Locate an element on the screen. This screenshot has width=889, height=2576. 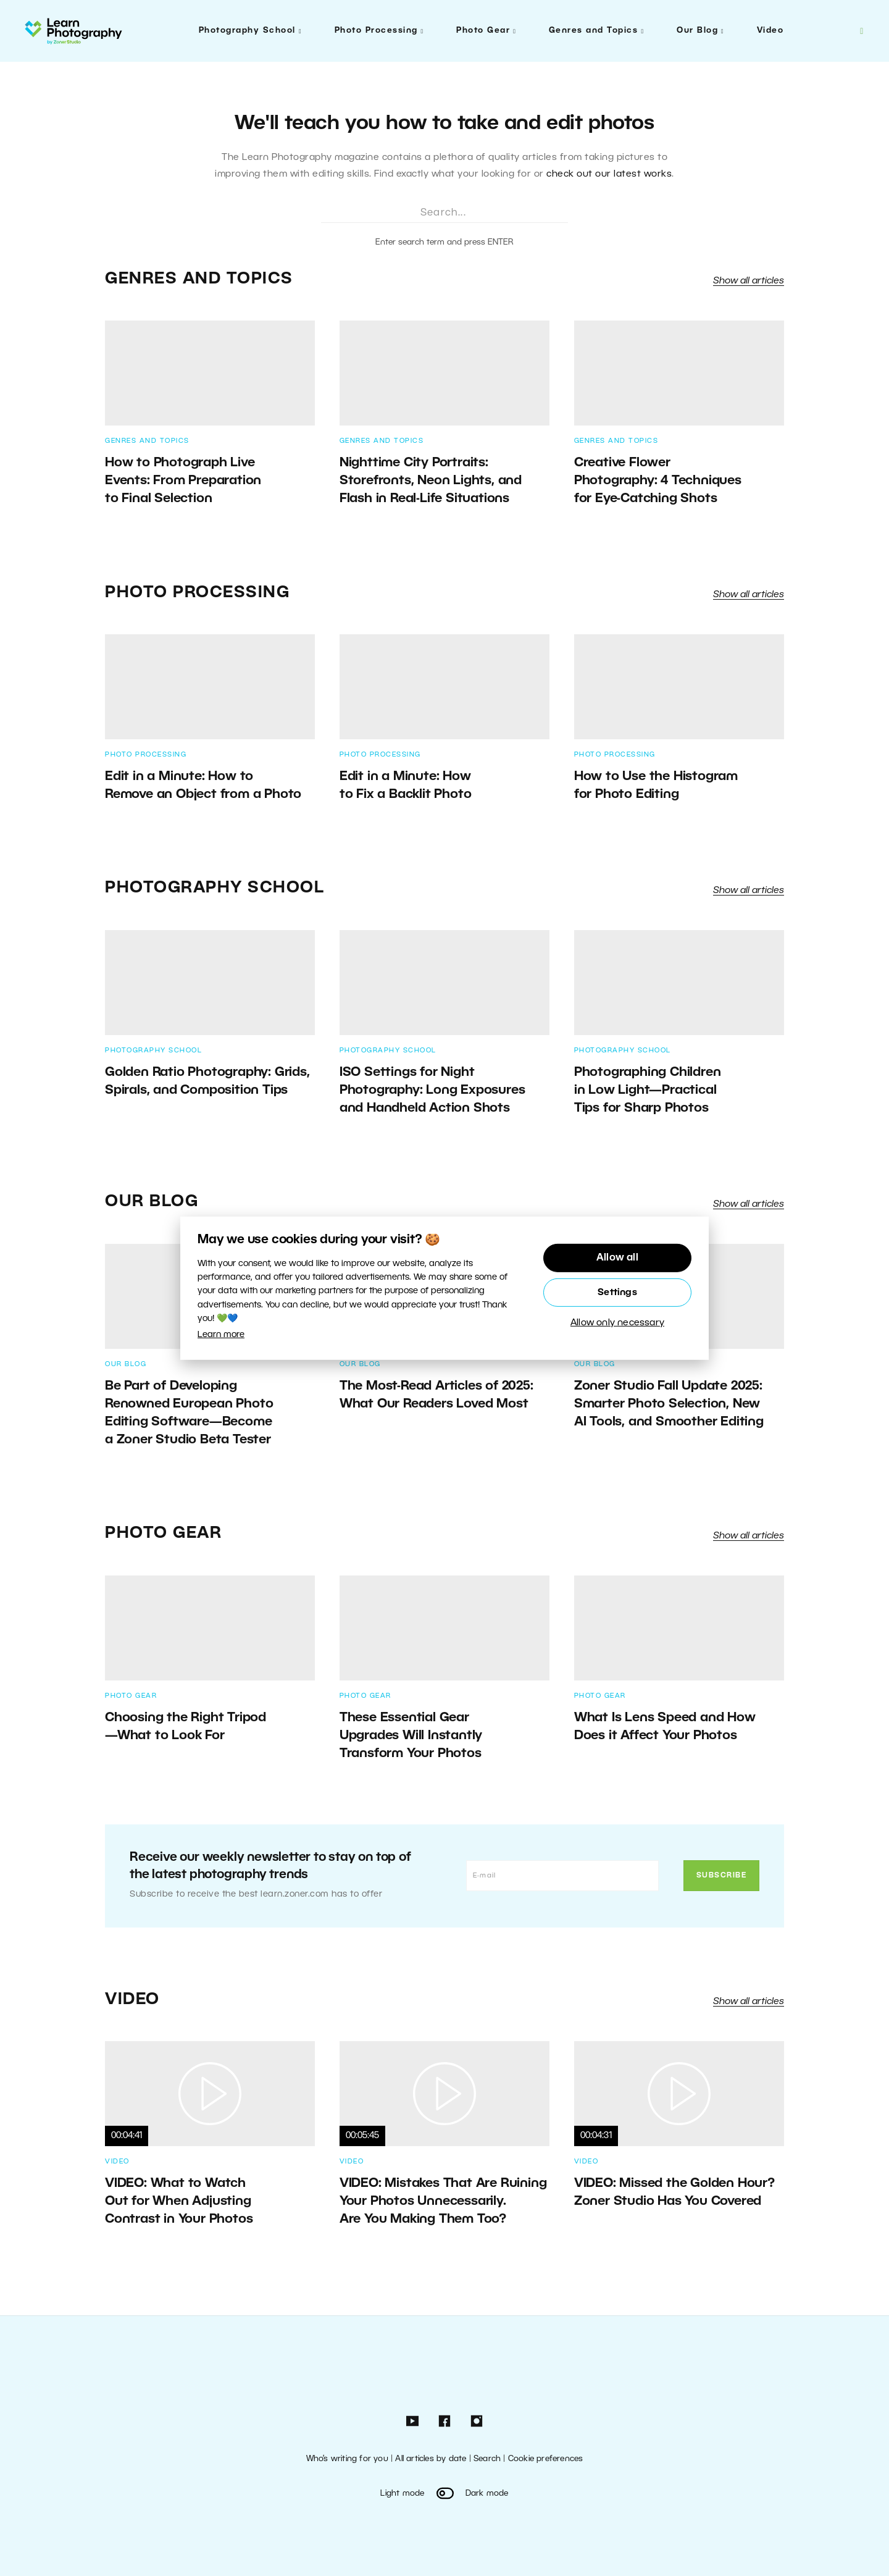
Video is located at coordinates (770, 30).